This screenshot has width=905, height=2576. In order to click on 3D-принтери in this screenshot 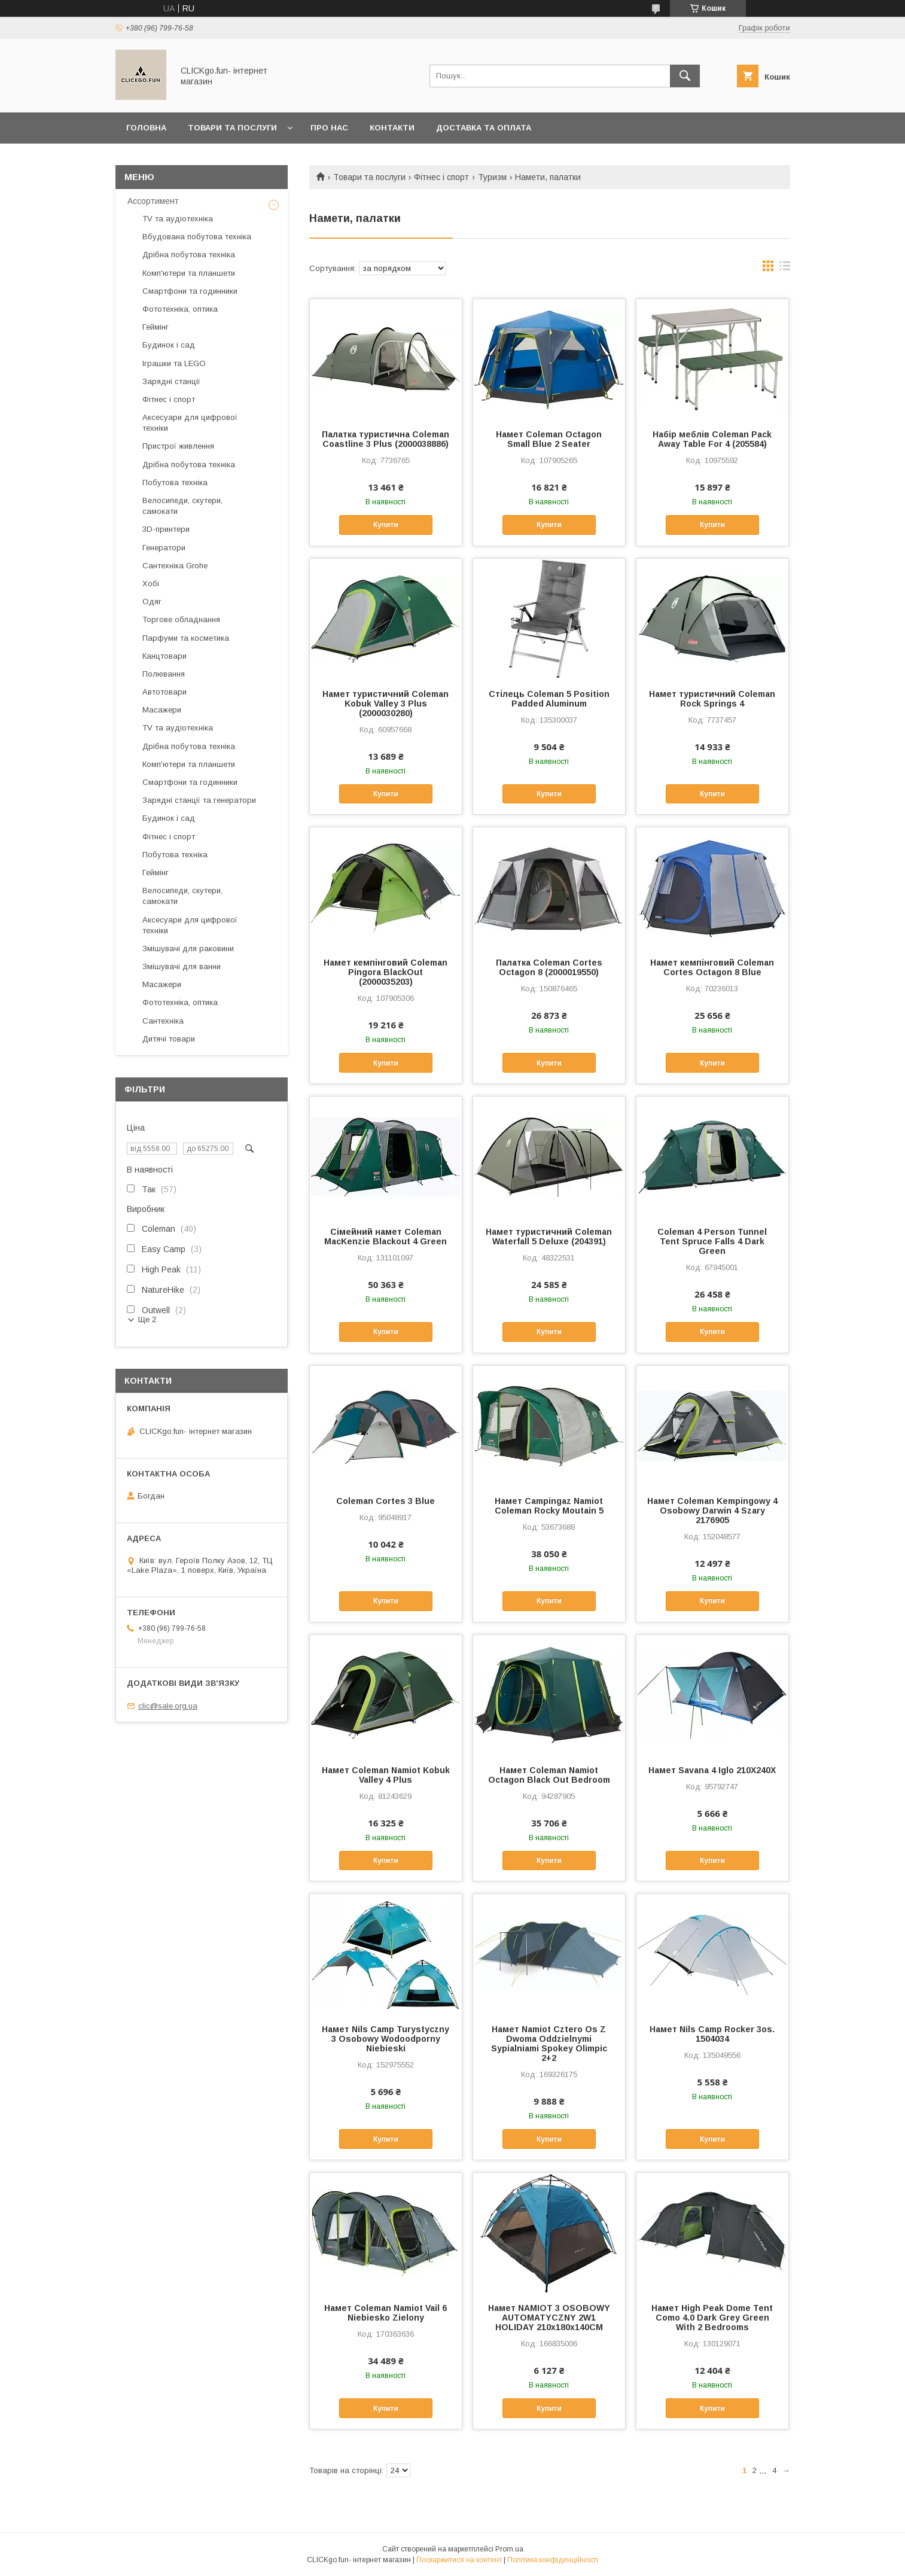, I will do `click(166, 529)`.